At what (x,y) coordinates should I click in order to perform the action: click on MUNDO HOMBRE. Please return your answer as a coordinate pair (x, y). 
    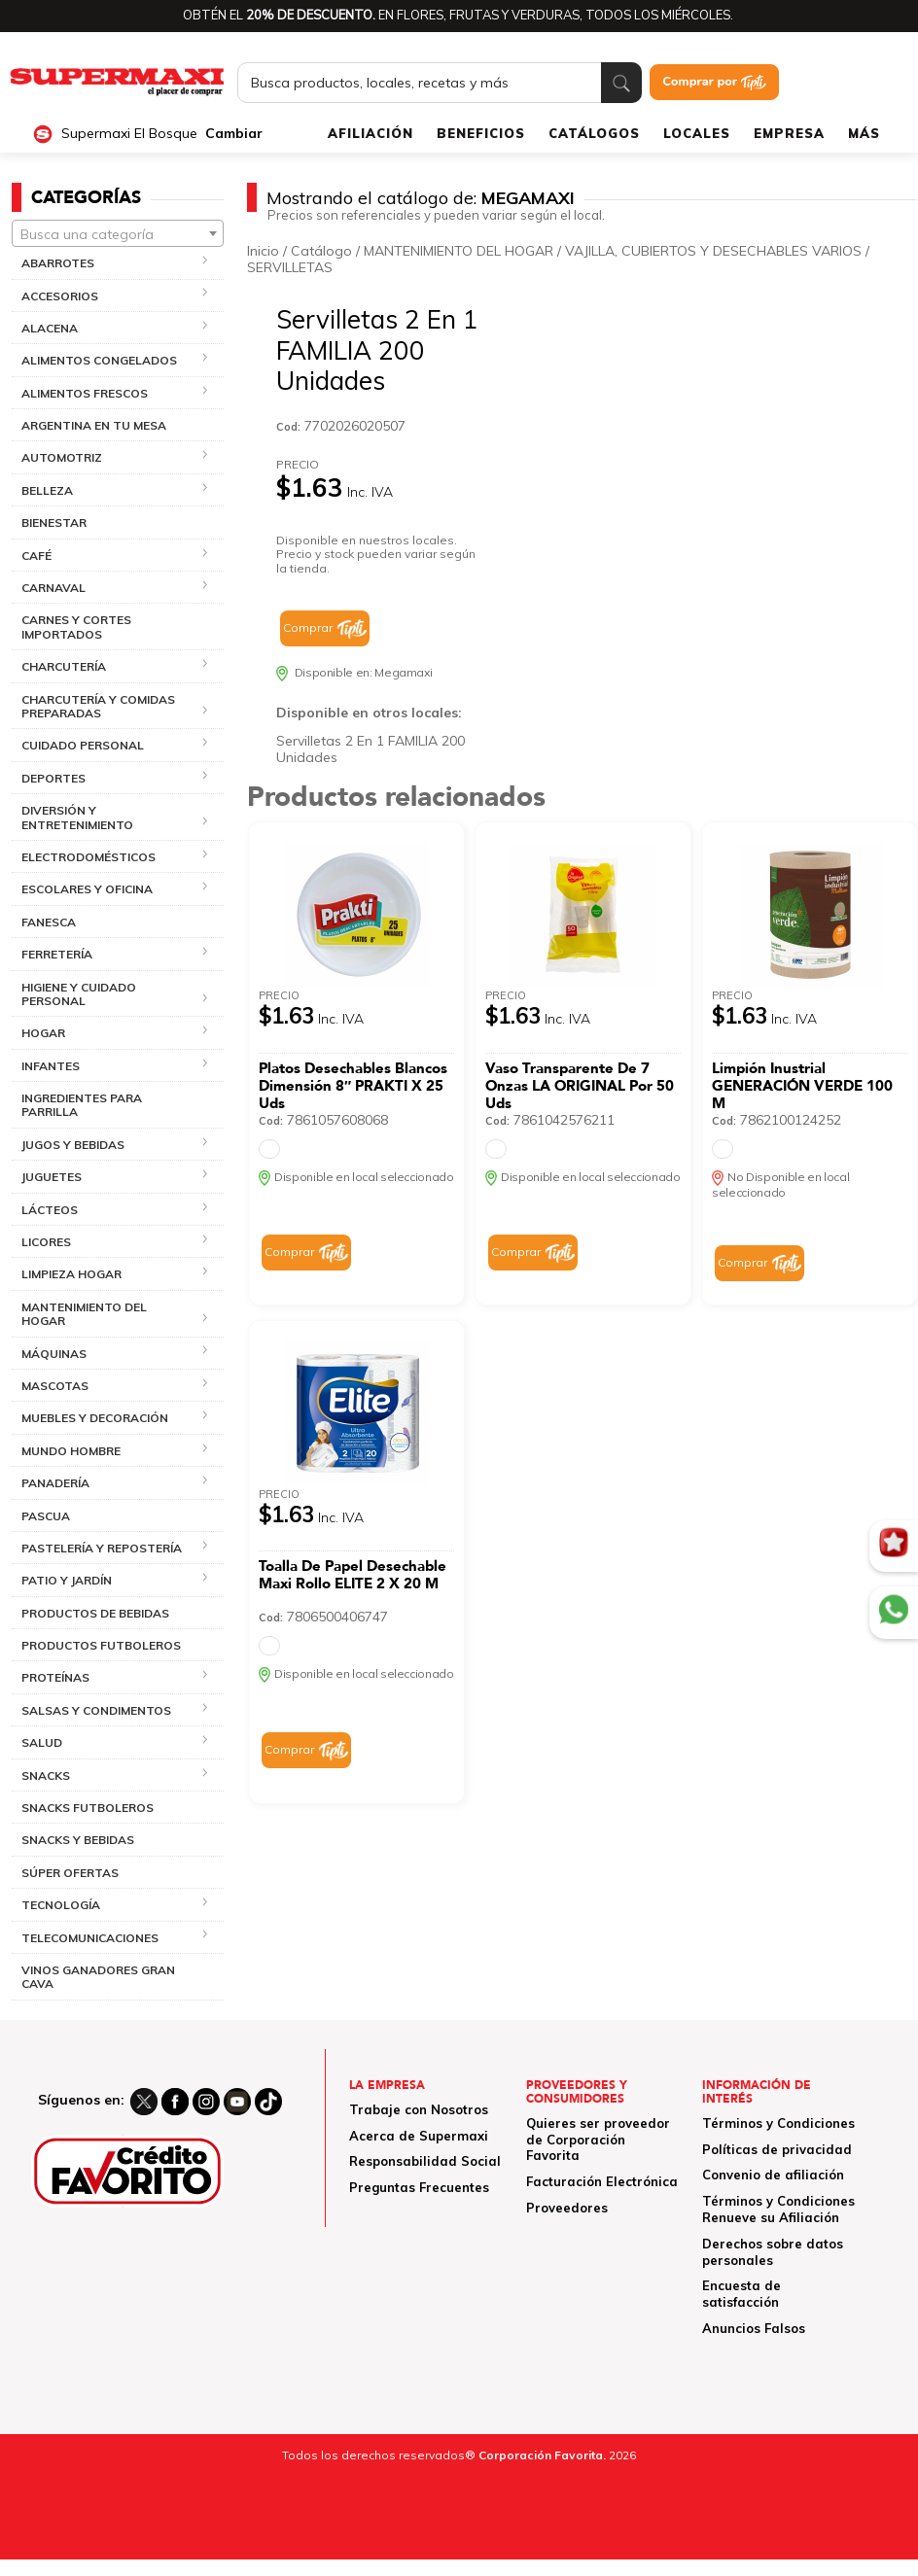
    Looking at the image, I should click on (71, 1451).